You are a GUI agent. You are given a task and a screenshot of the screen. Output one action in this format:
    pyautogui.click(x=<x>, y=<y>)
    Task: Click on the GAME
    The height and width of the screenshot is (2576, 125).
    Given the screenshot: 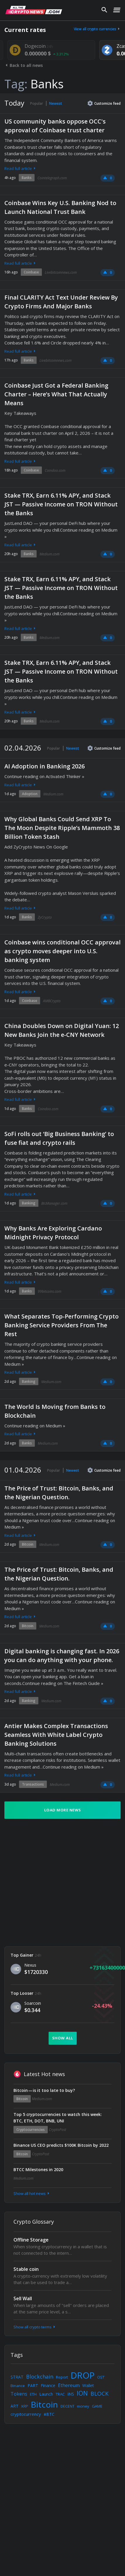 What is the action you would take?
    pyautogui.click(x=97, y=2406)
    